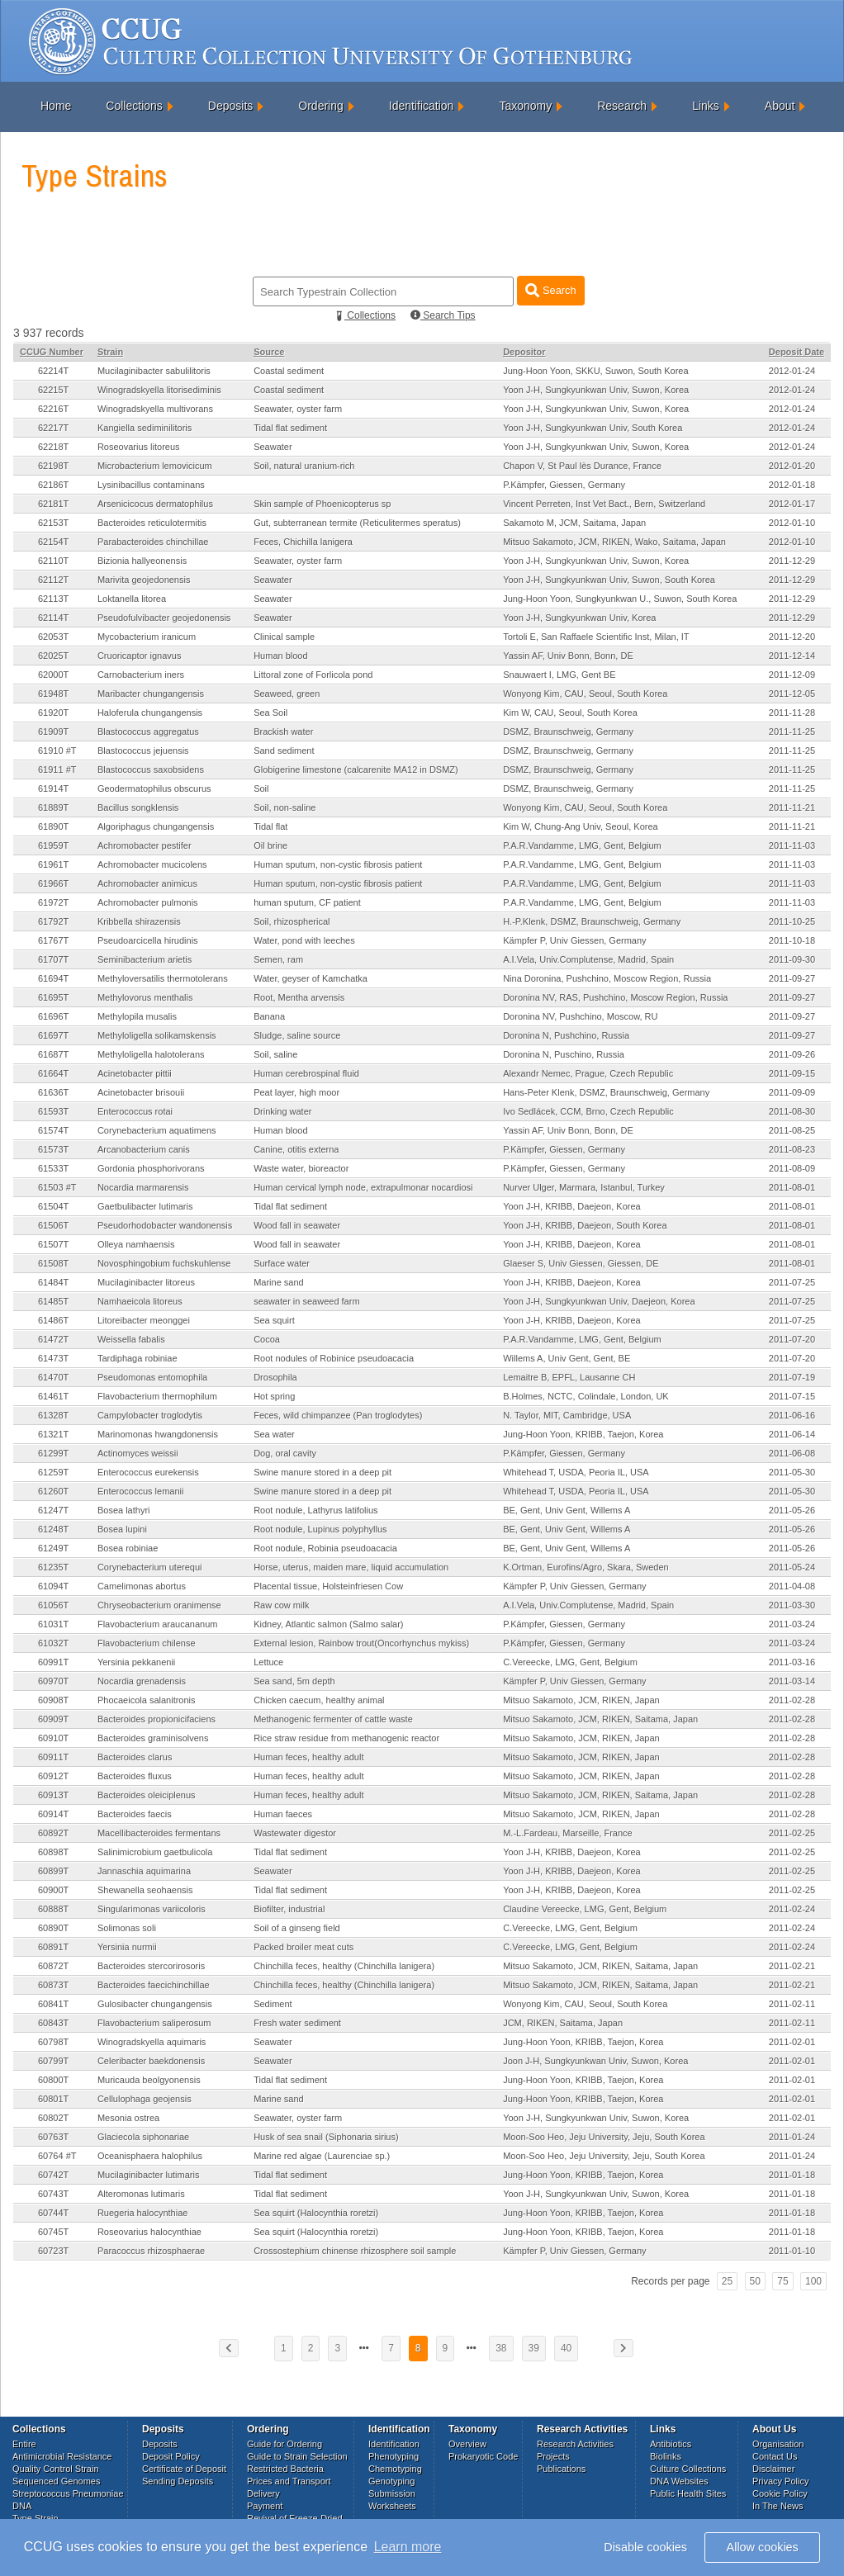 The width and height of the screenshot is (844, 2576). What do you see at coordinates (53, 1757) in the screenshot?
I see `60911T` at bounding box center [53, 1757].